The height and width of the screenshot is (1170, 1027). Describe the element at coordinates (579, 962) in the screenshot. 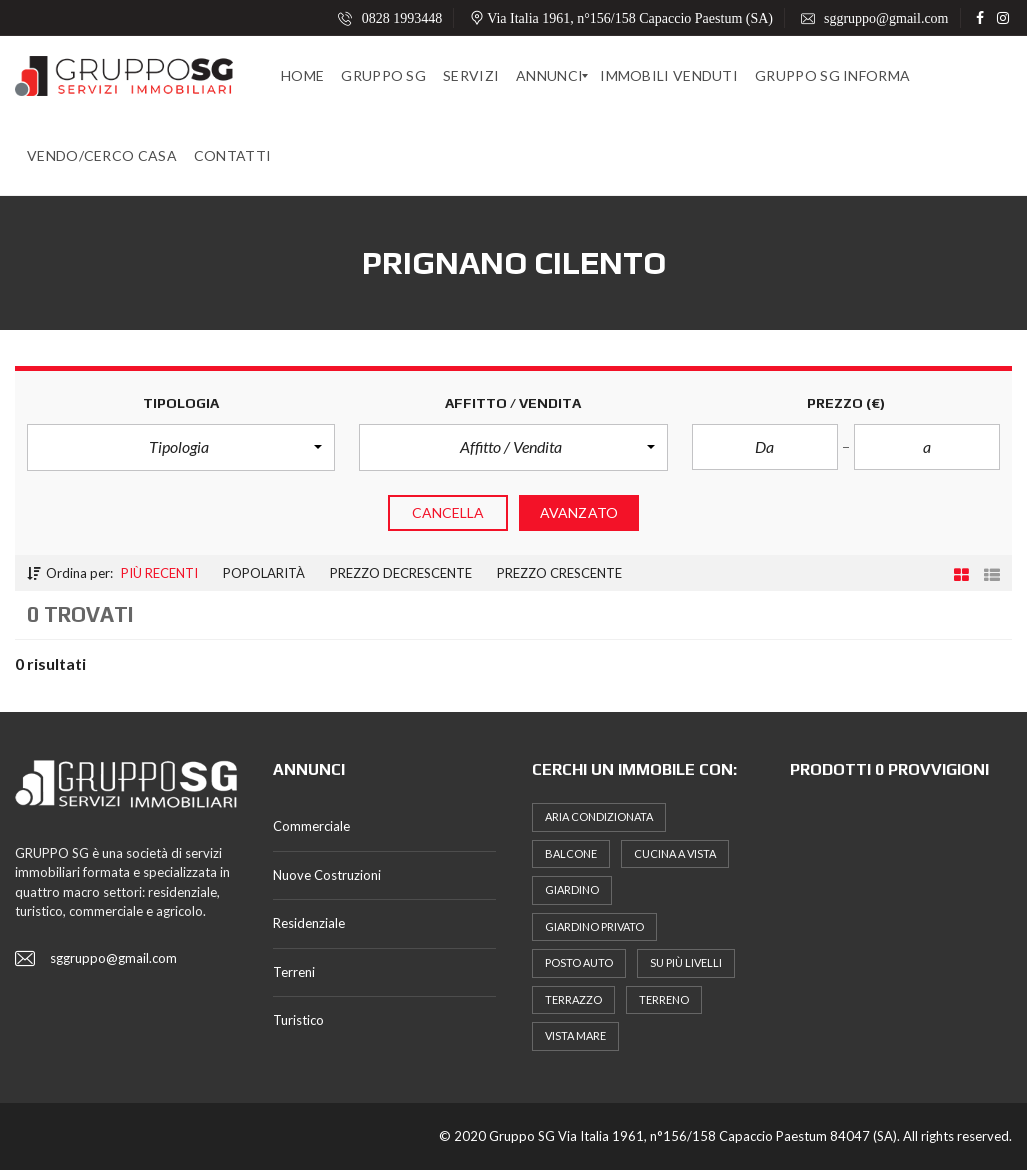

I see `posto auto [posto auto (6 elementi)]` at that location.